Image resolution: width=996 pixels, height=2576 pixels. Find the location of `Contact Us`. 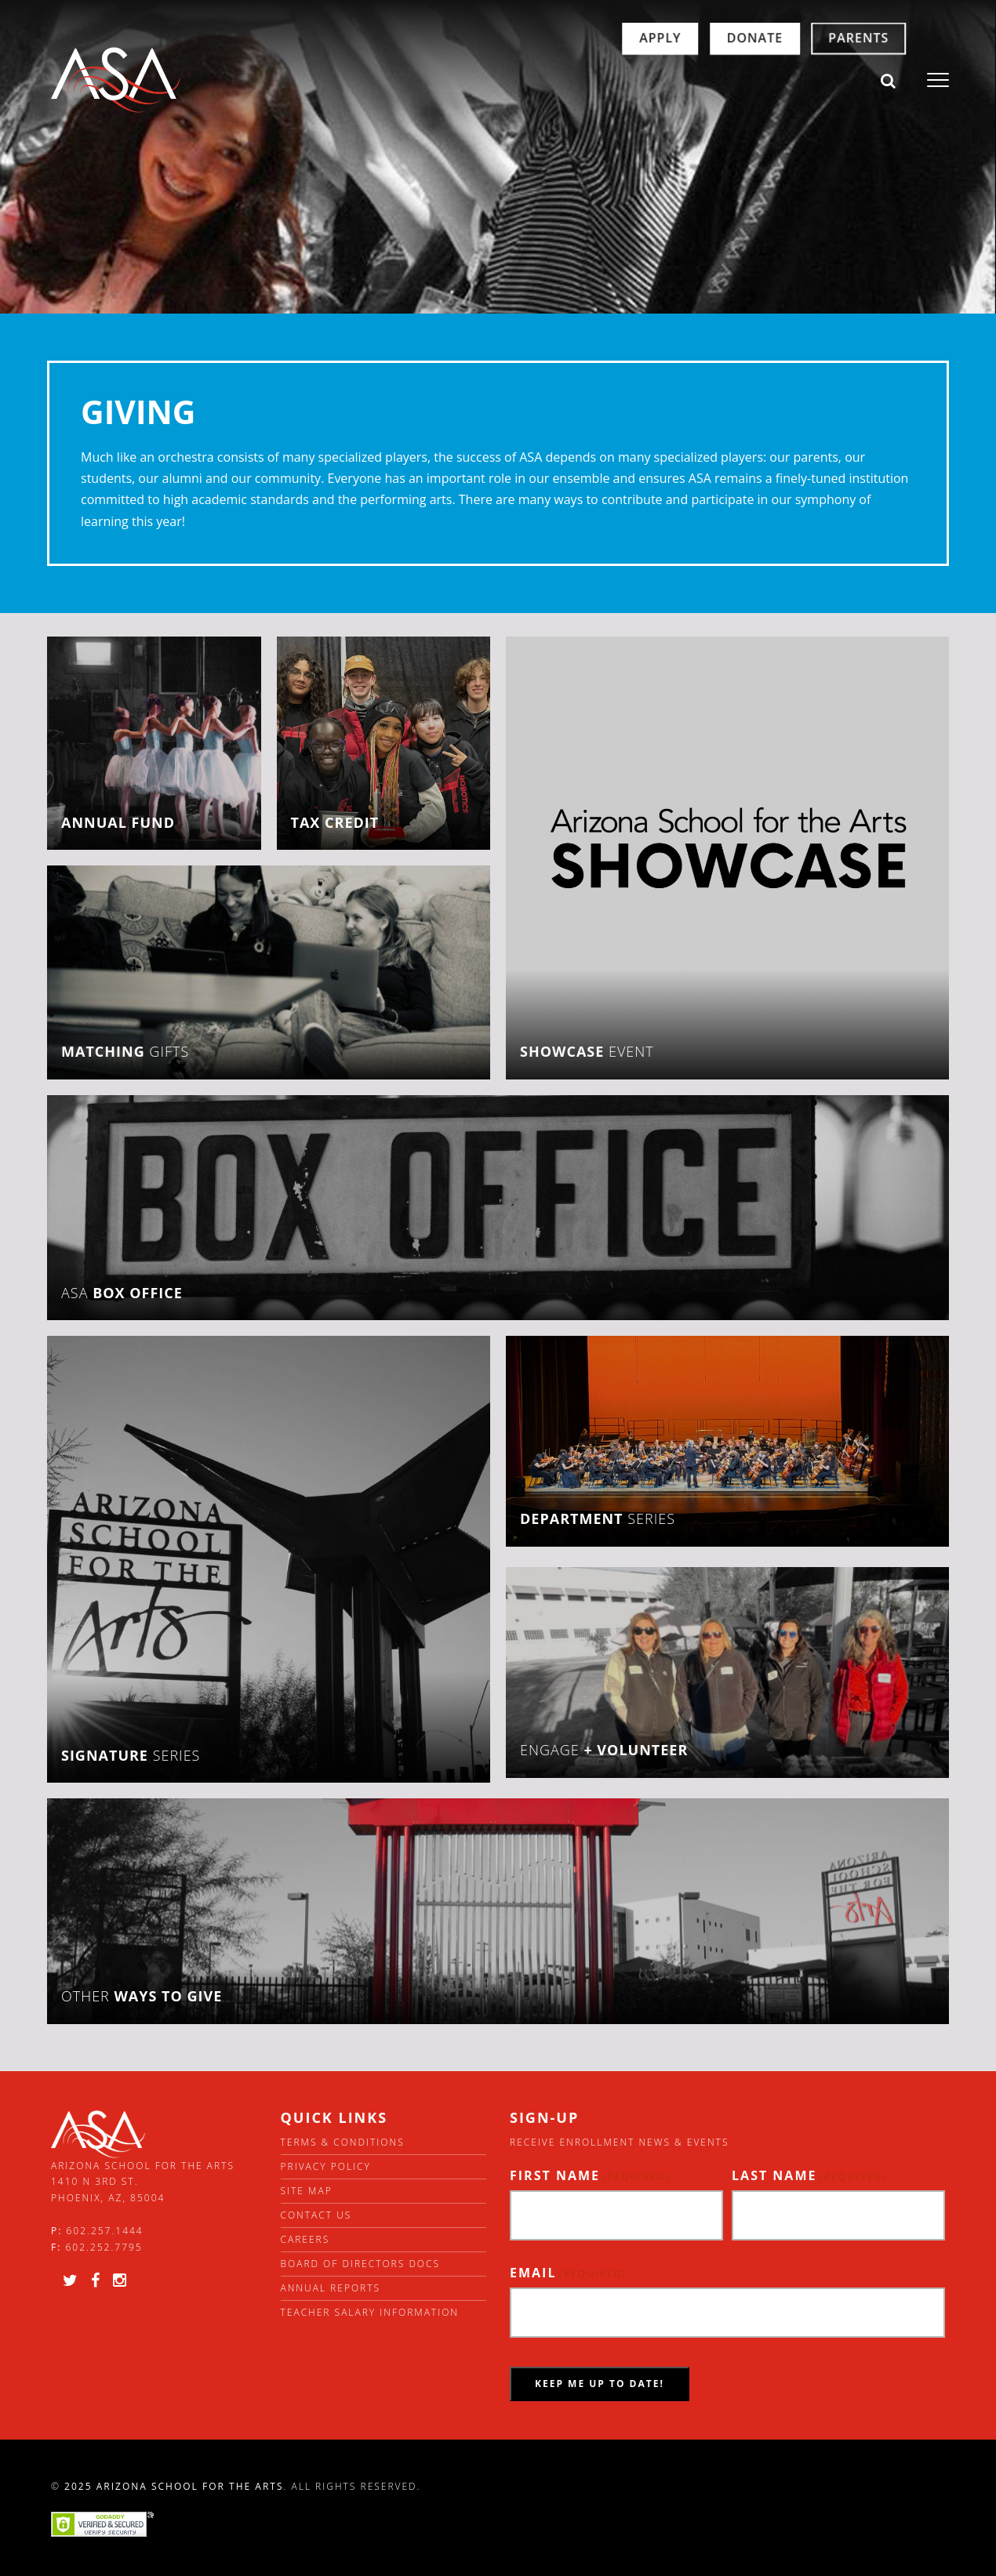

Contact Us is located at coordinates (316, 2215).